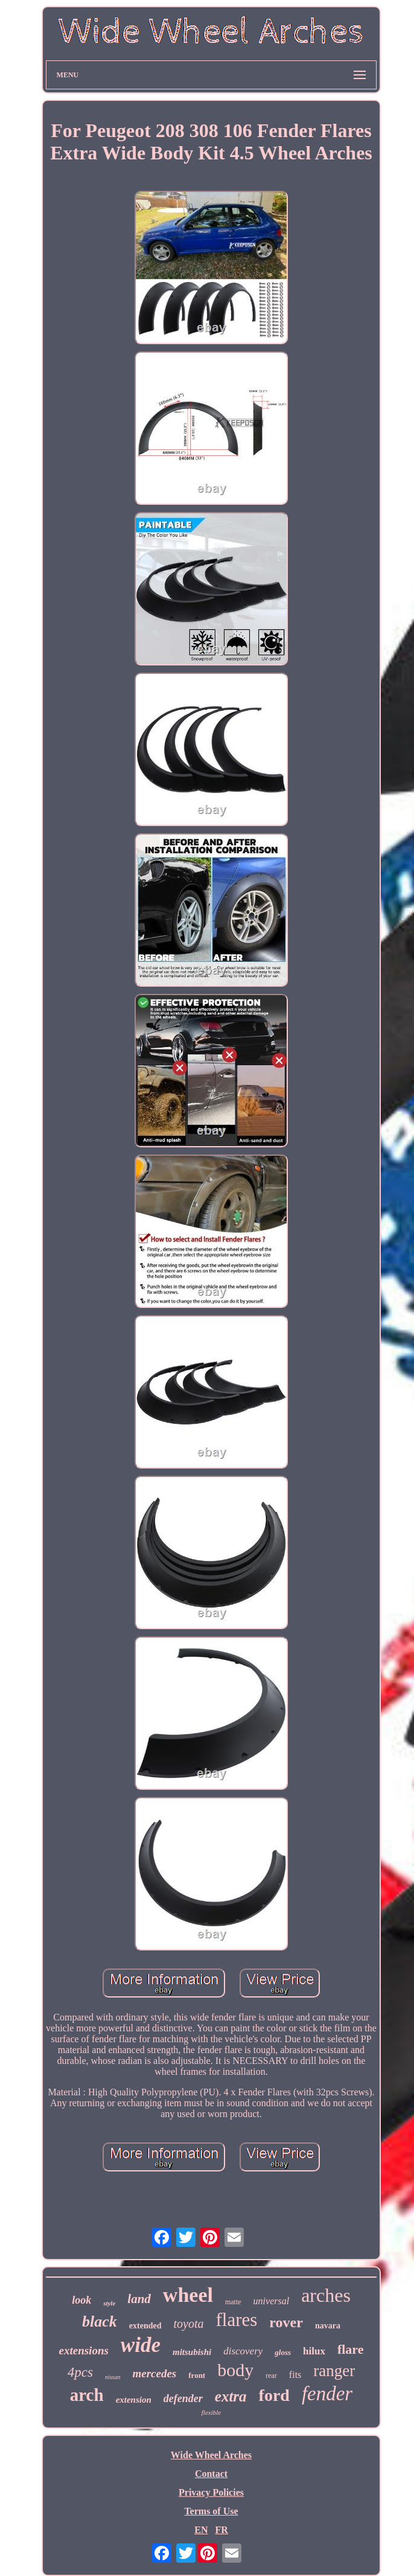 The height and width of the screenshot is (2576, 414). What do you see at coordinates (231, 2396) in the screenshot?
I see `extra` at bounding box center [231, 2396].